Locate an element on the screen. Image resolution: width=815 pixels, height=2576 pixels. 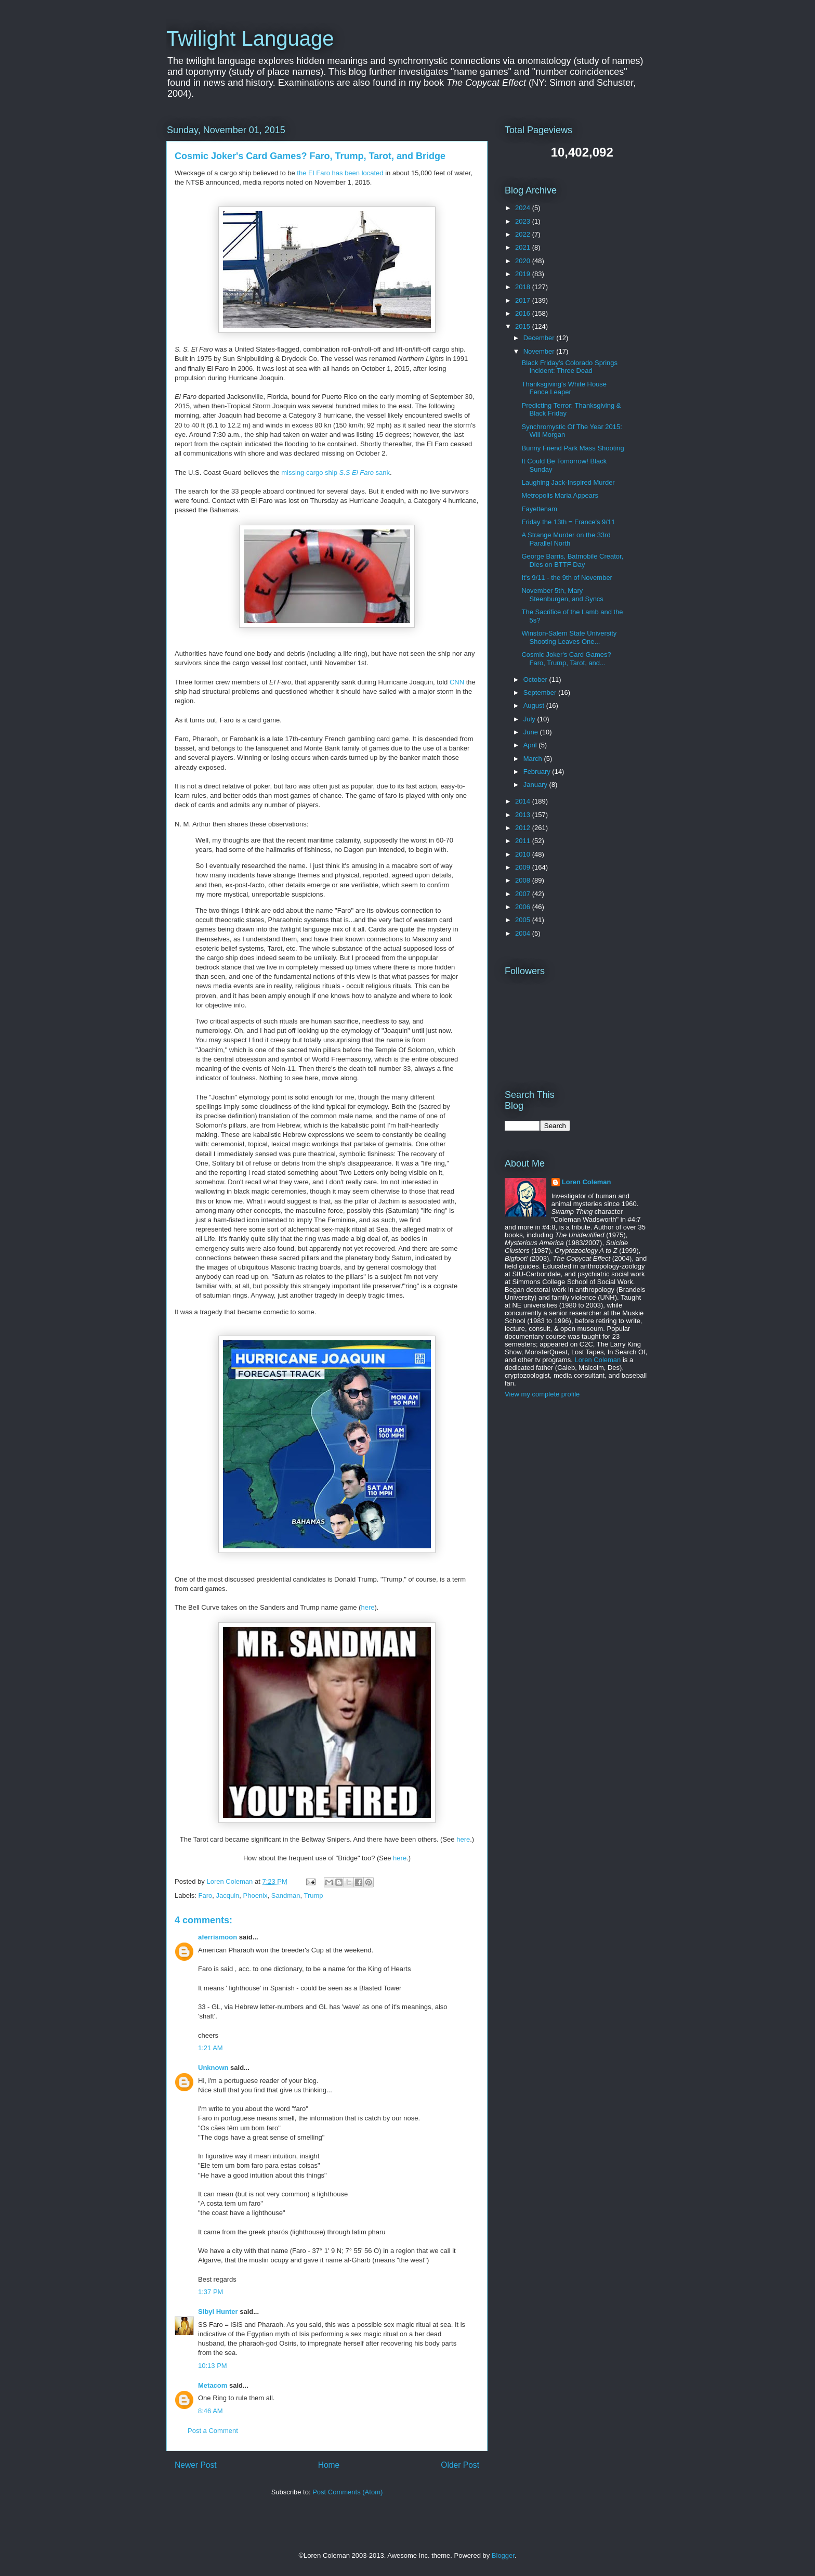
Jacquin is located at coordinates (228, 1895).